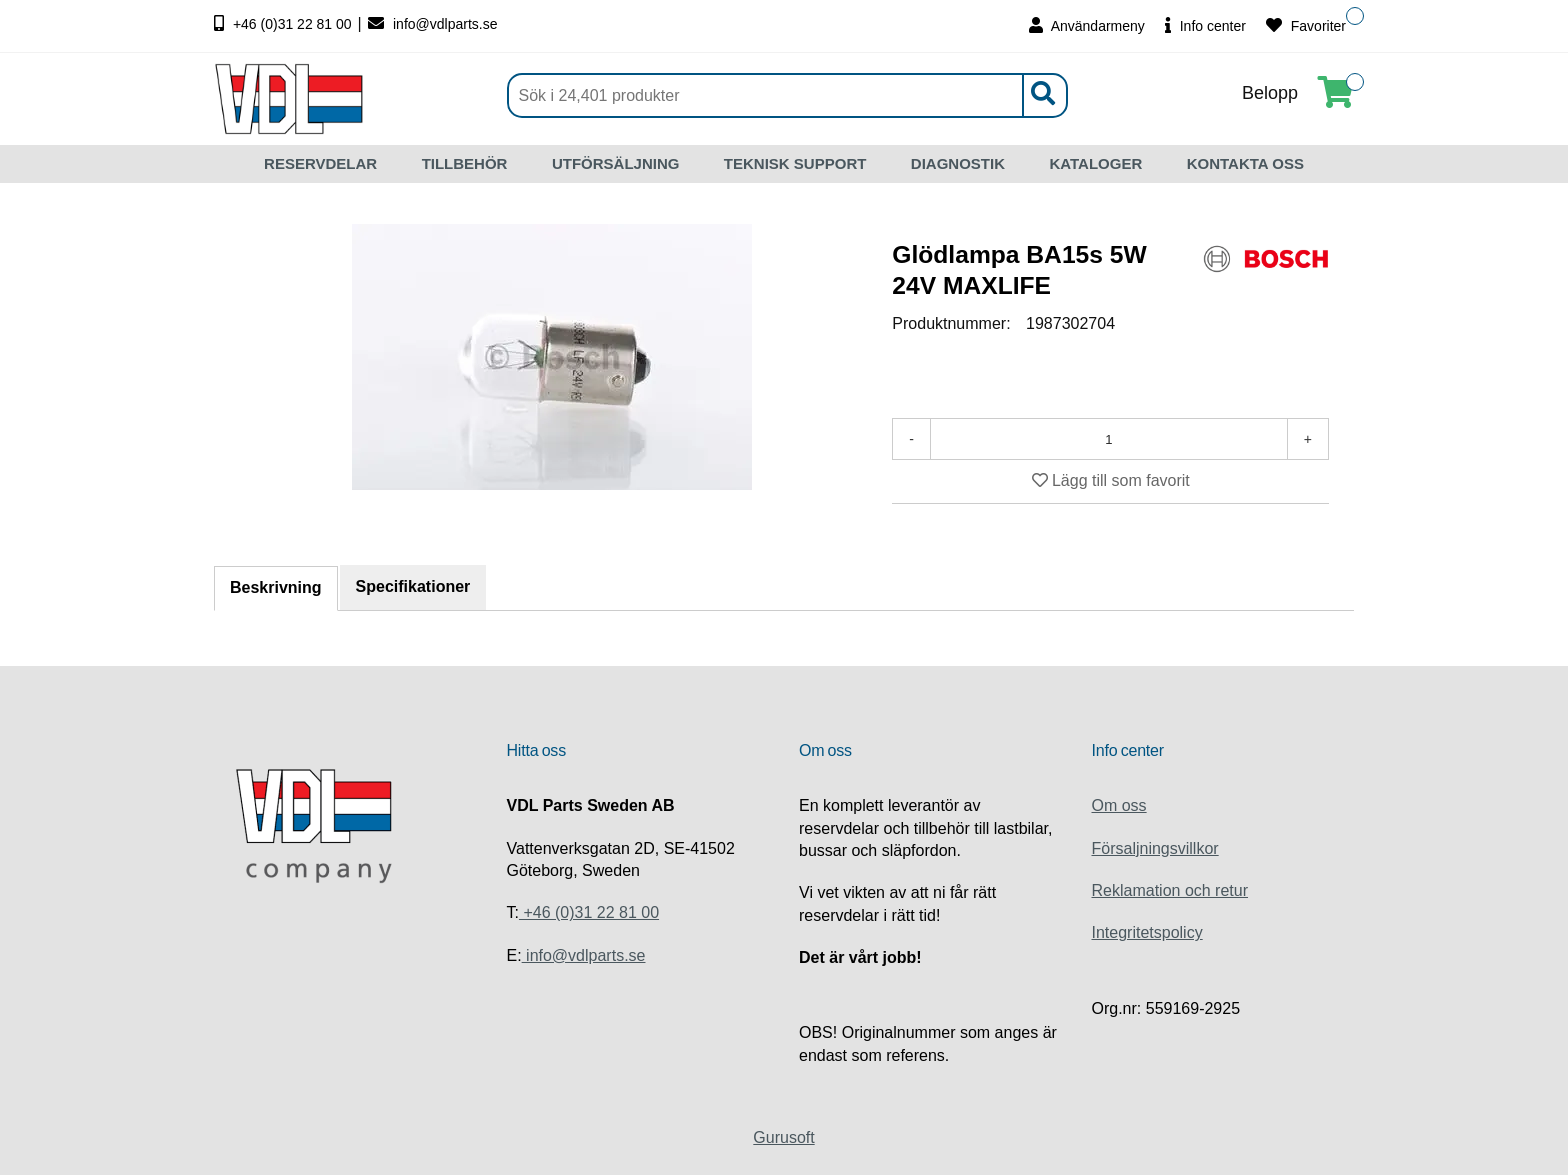 This screenshot has height=1175, width=1568. Describe the element at coordinates (276, 587) in the screenshot. I see `Beskrivning [tab]` at that location.